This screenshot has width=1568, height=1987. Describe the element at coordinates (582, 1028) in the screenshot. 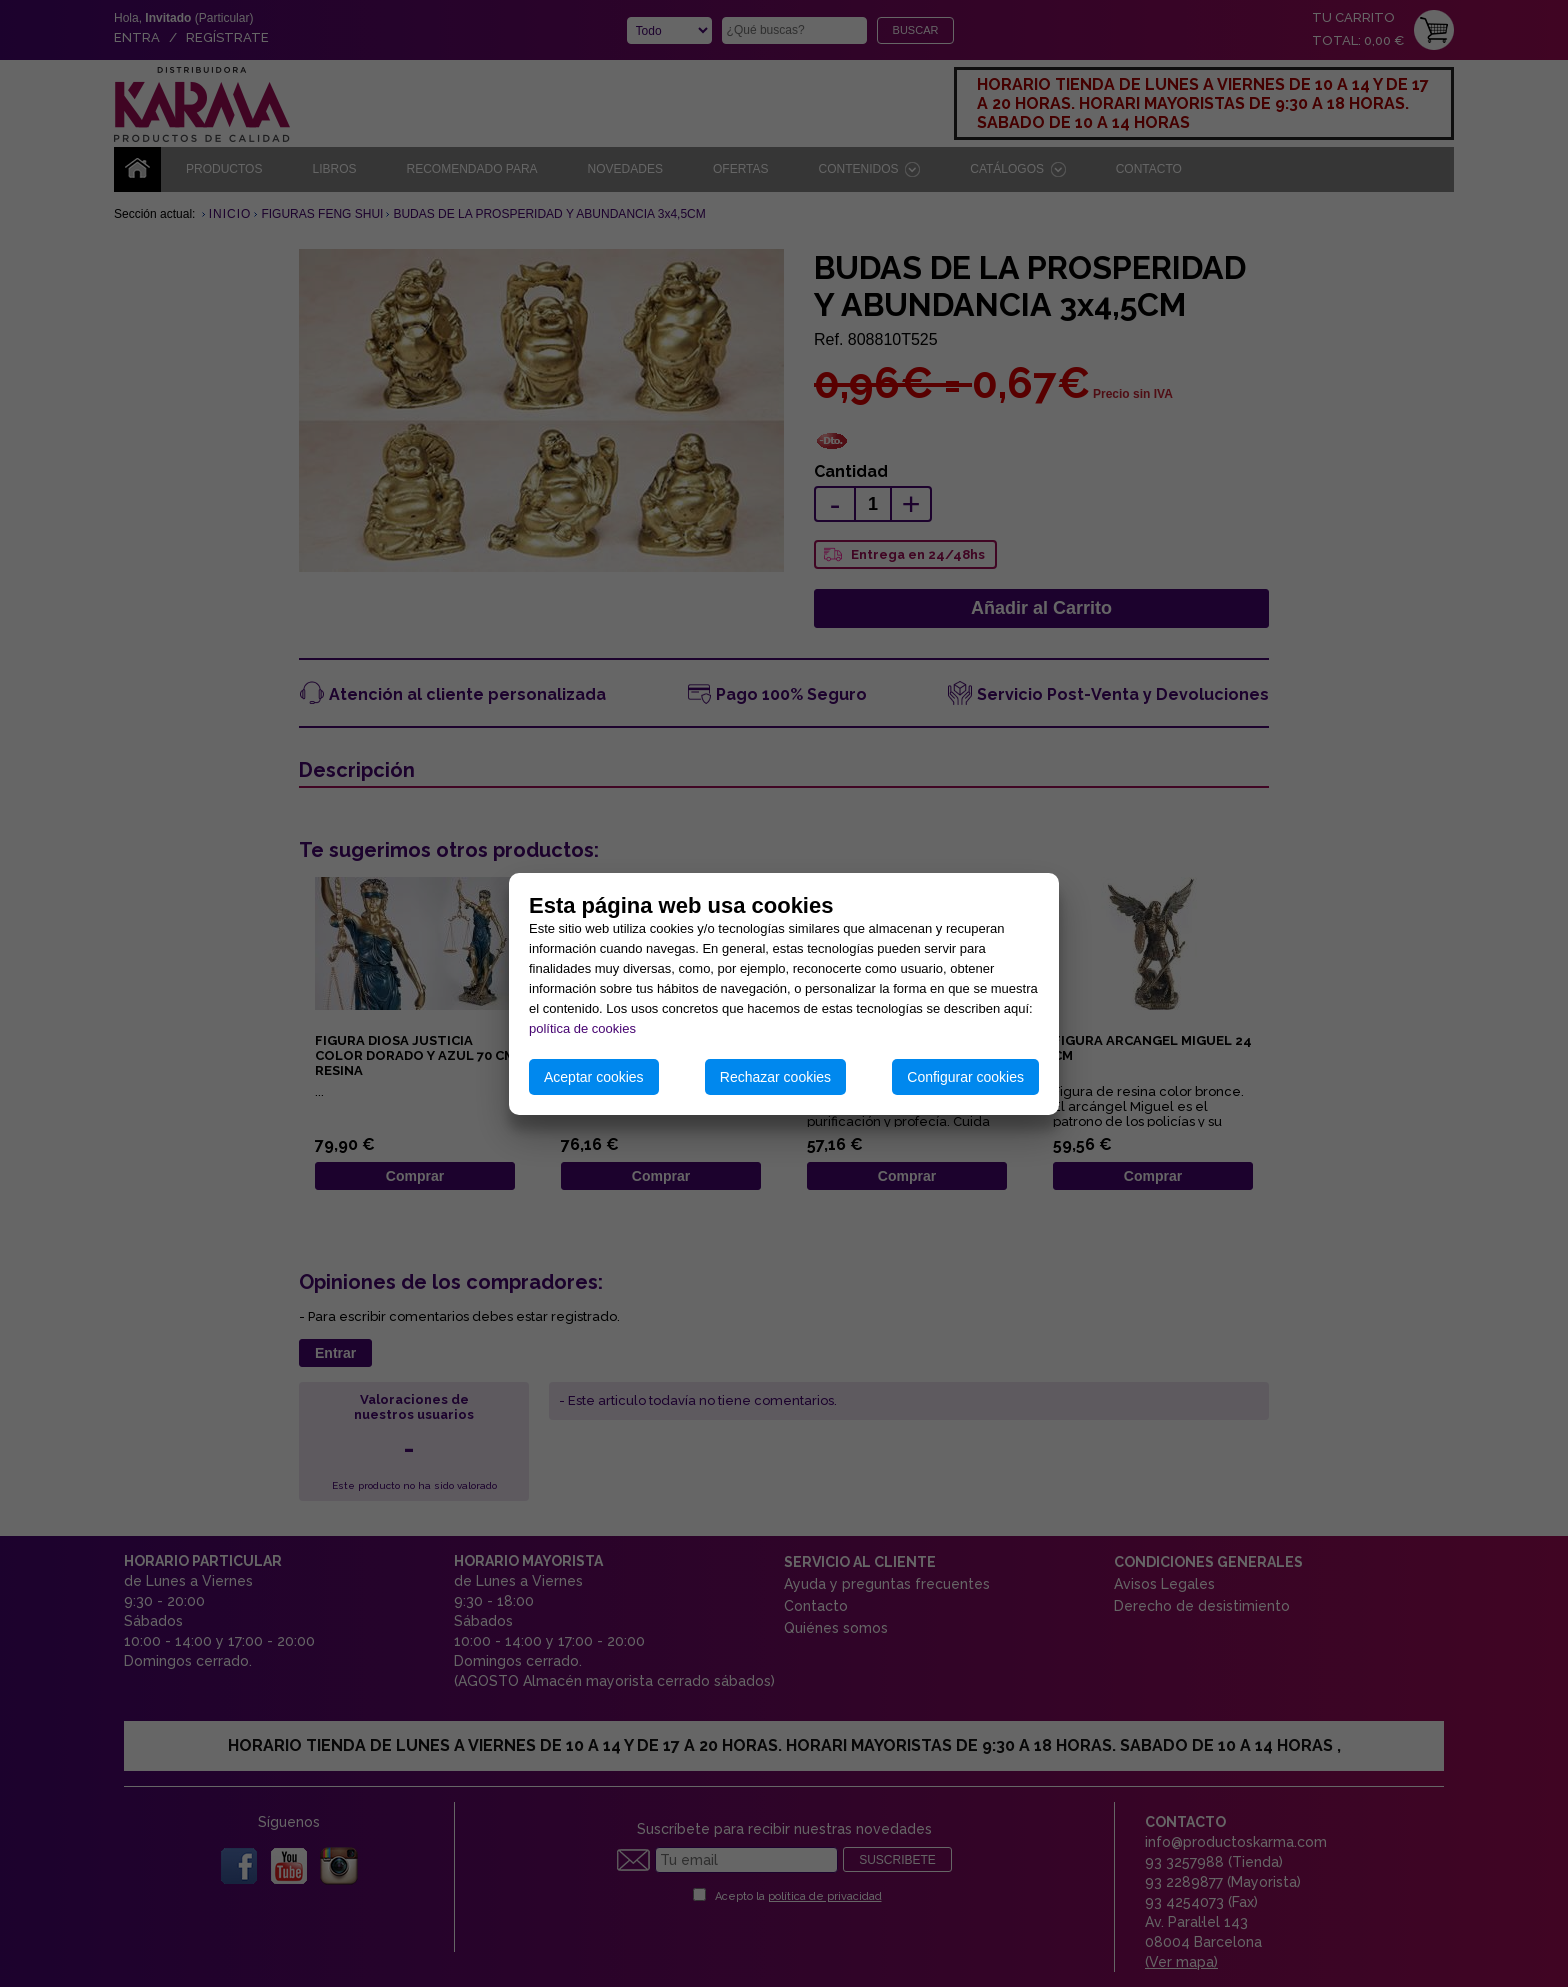

I see `política de cookies` at that location.